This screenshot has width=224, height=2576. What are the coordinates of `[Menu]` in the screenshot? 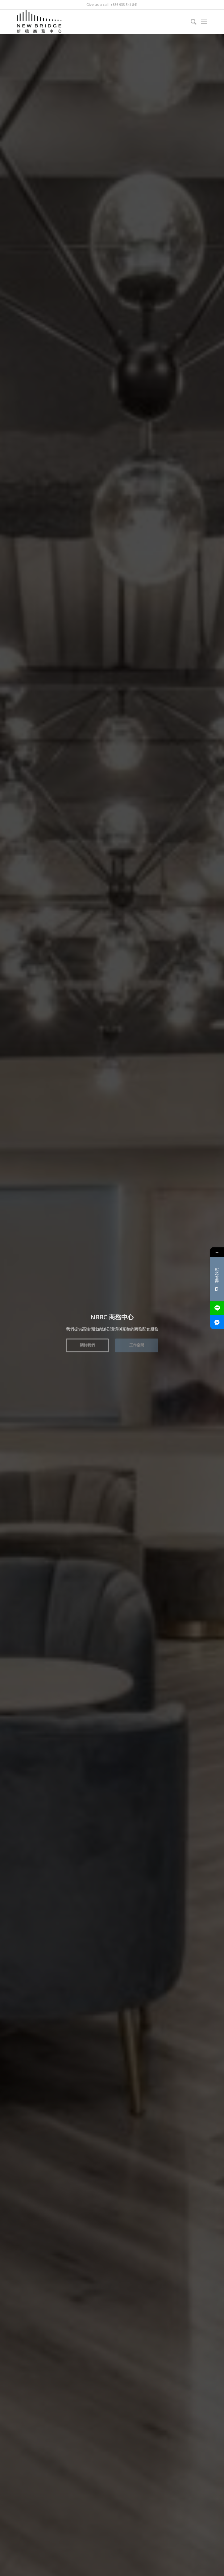 It's located at (204, 21).